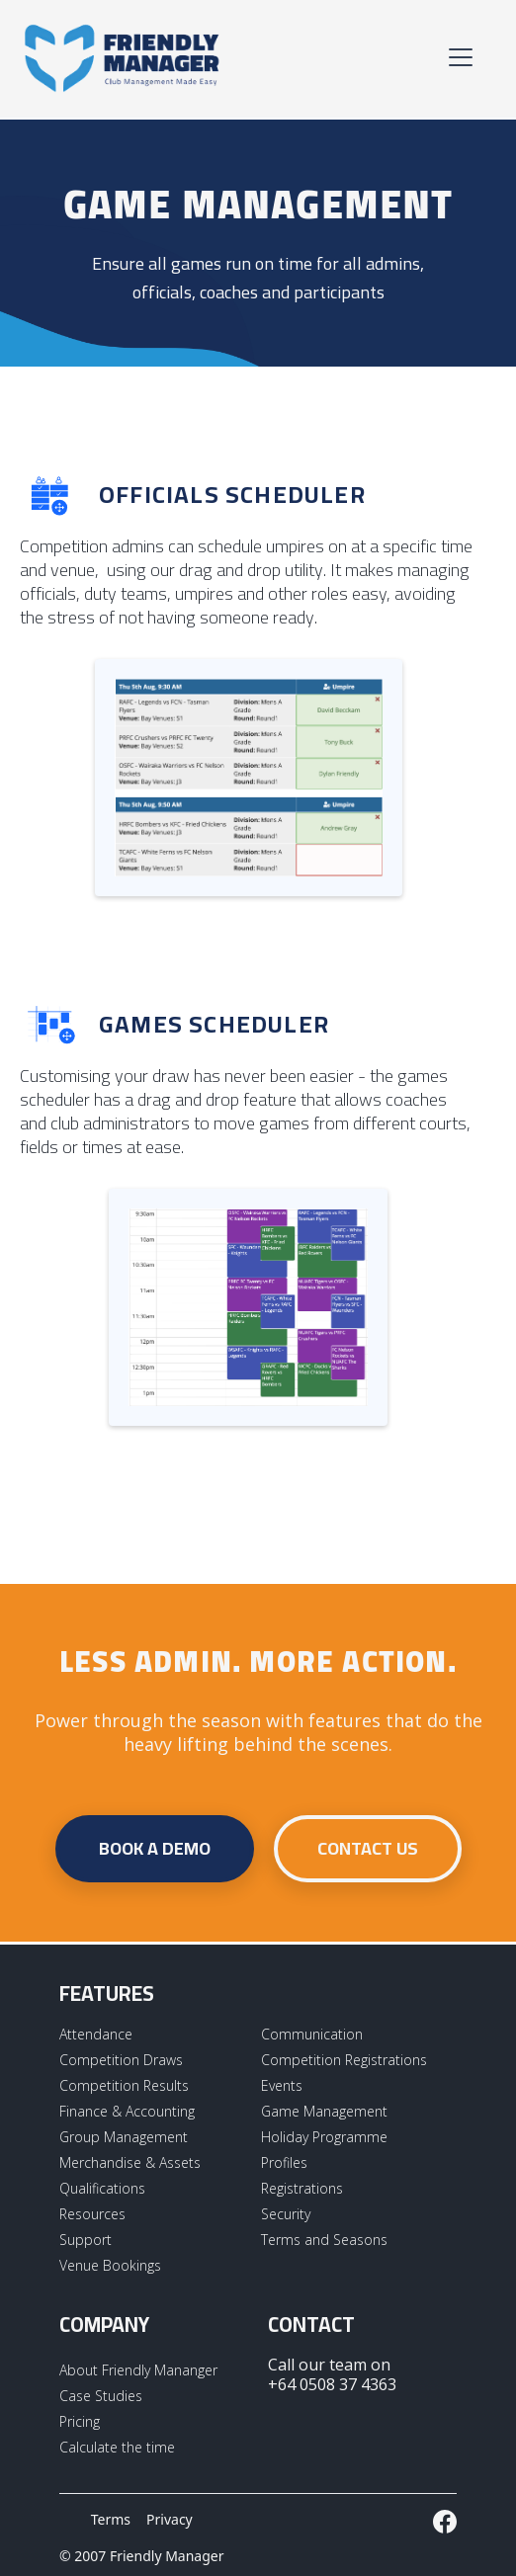 This screenshot has height=2576, width=516. I want to click on [home], so click(122, 57).